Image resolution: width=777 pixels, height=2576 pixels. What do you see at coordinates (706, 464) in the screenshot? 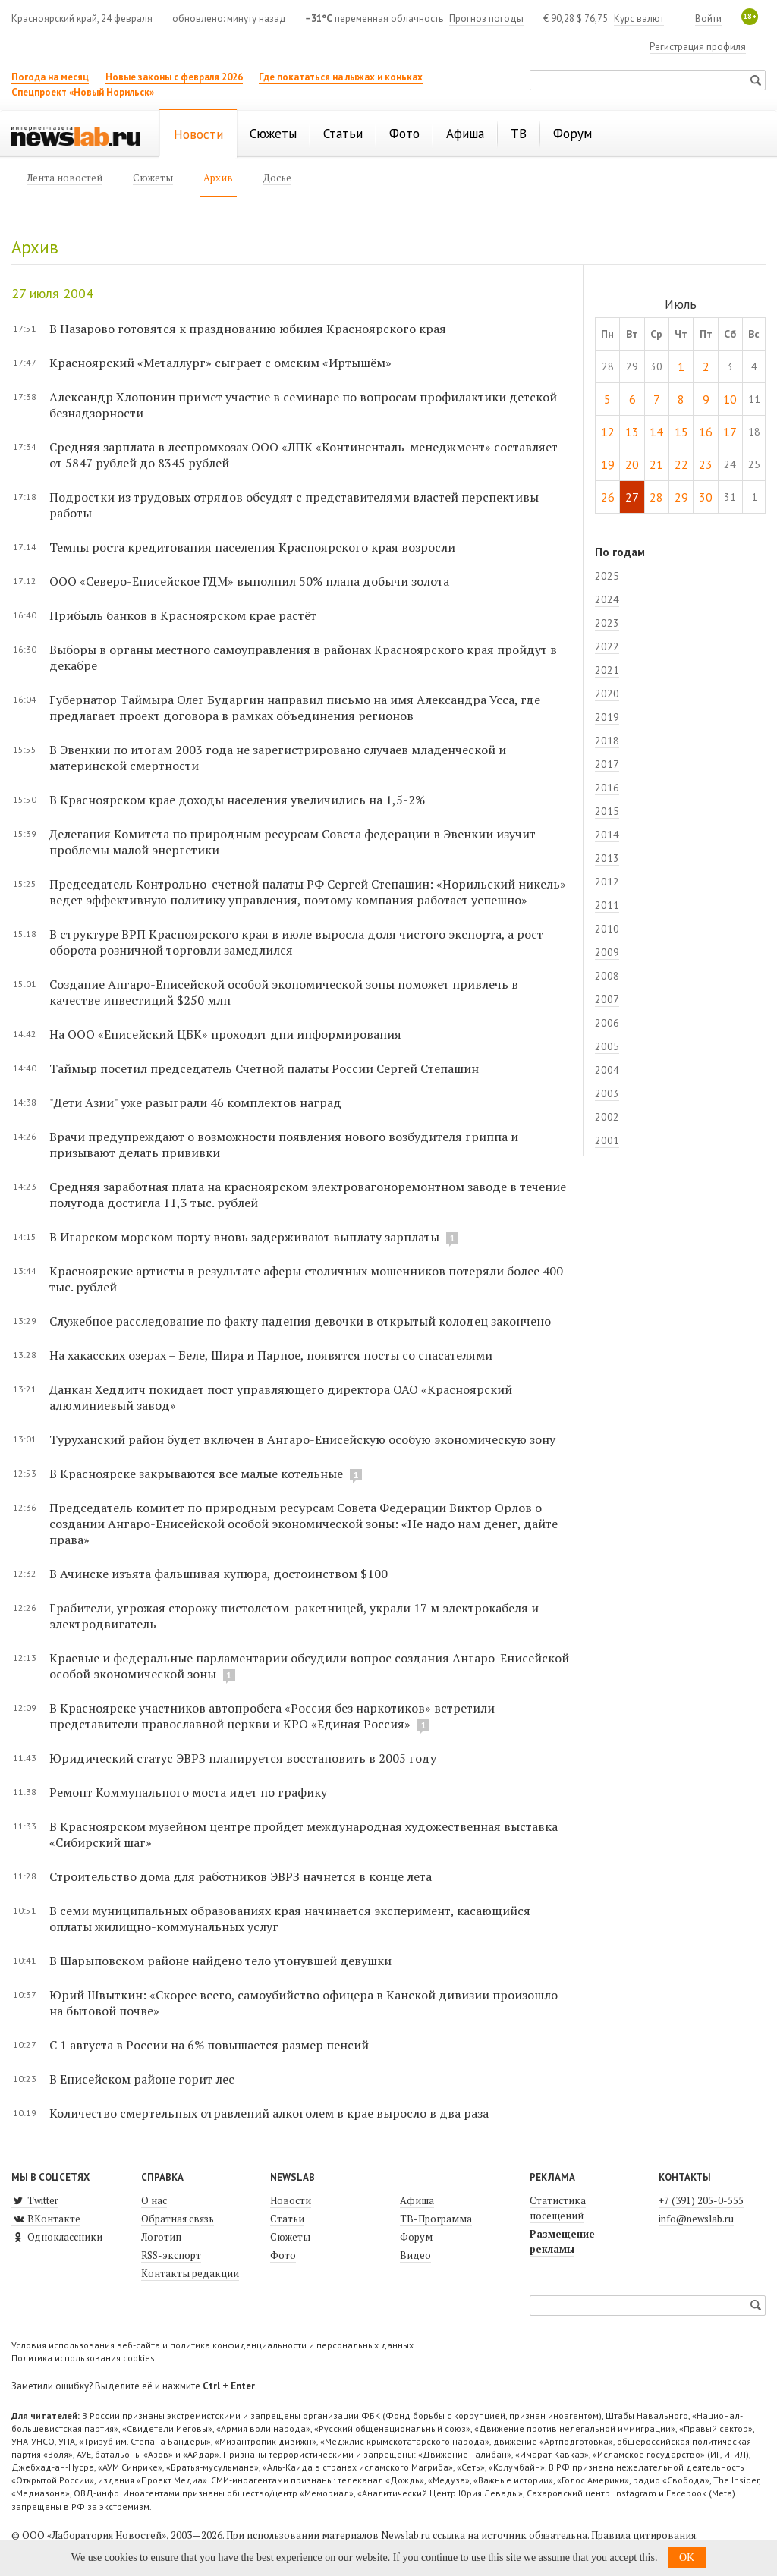
I see `23` at bounding box center [706, 464].